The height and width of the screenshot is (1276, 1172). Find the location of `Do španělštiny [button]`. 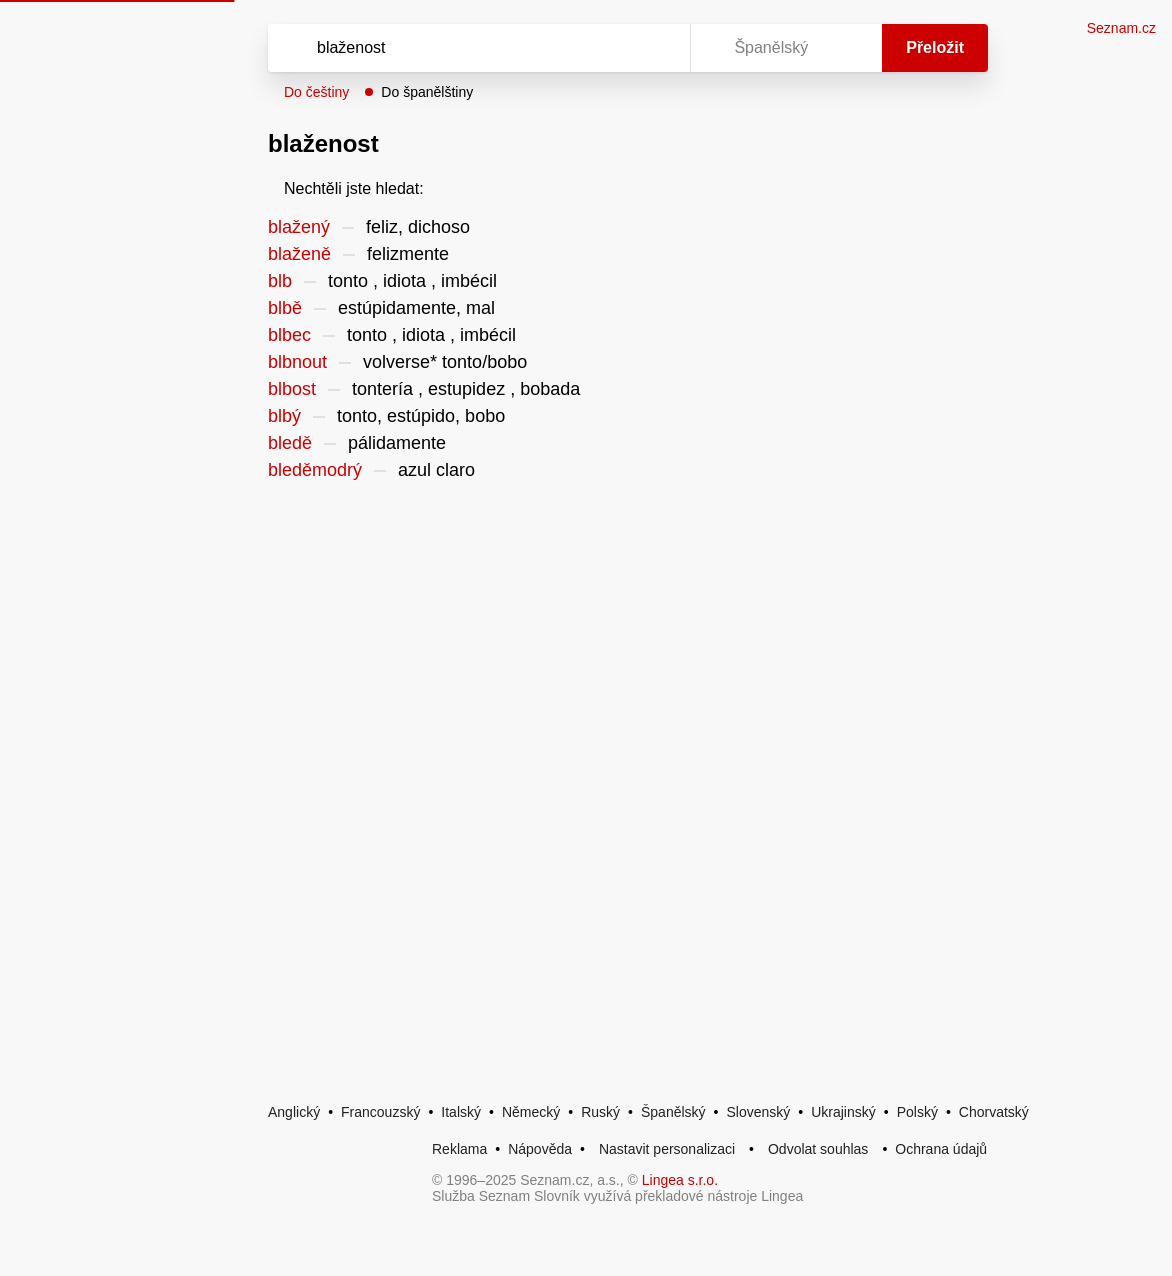

Do španělštiny [button] is located at coordinates (427, 92).